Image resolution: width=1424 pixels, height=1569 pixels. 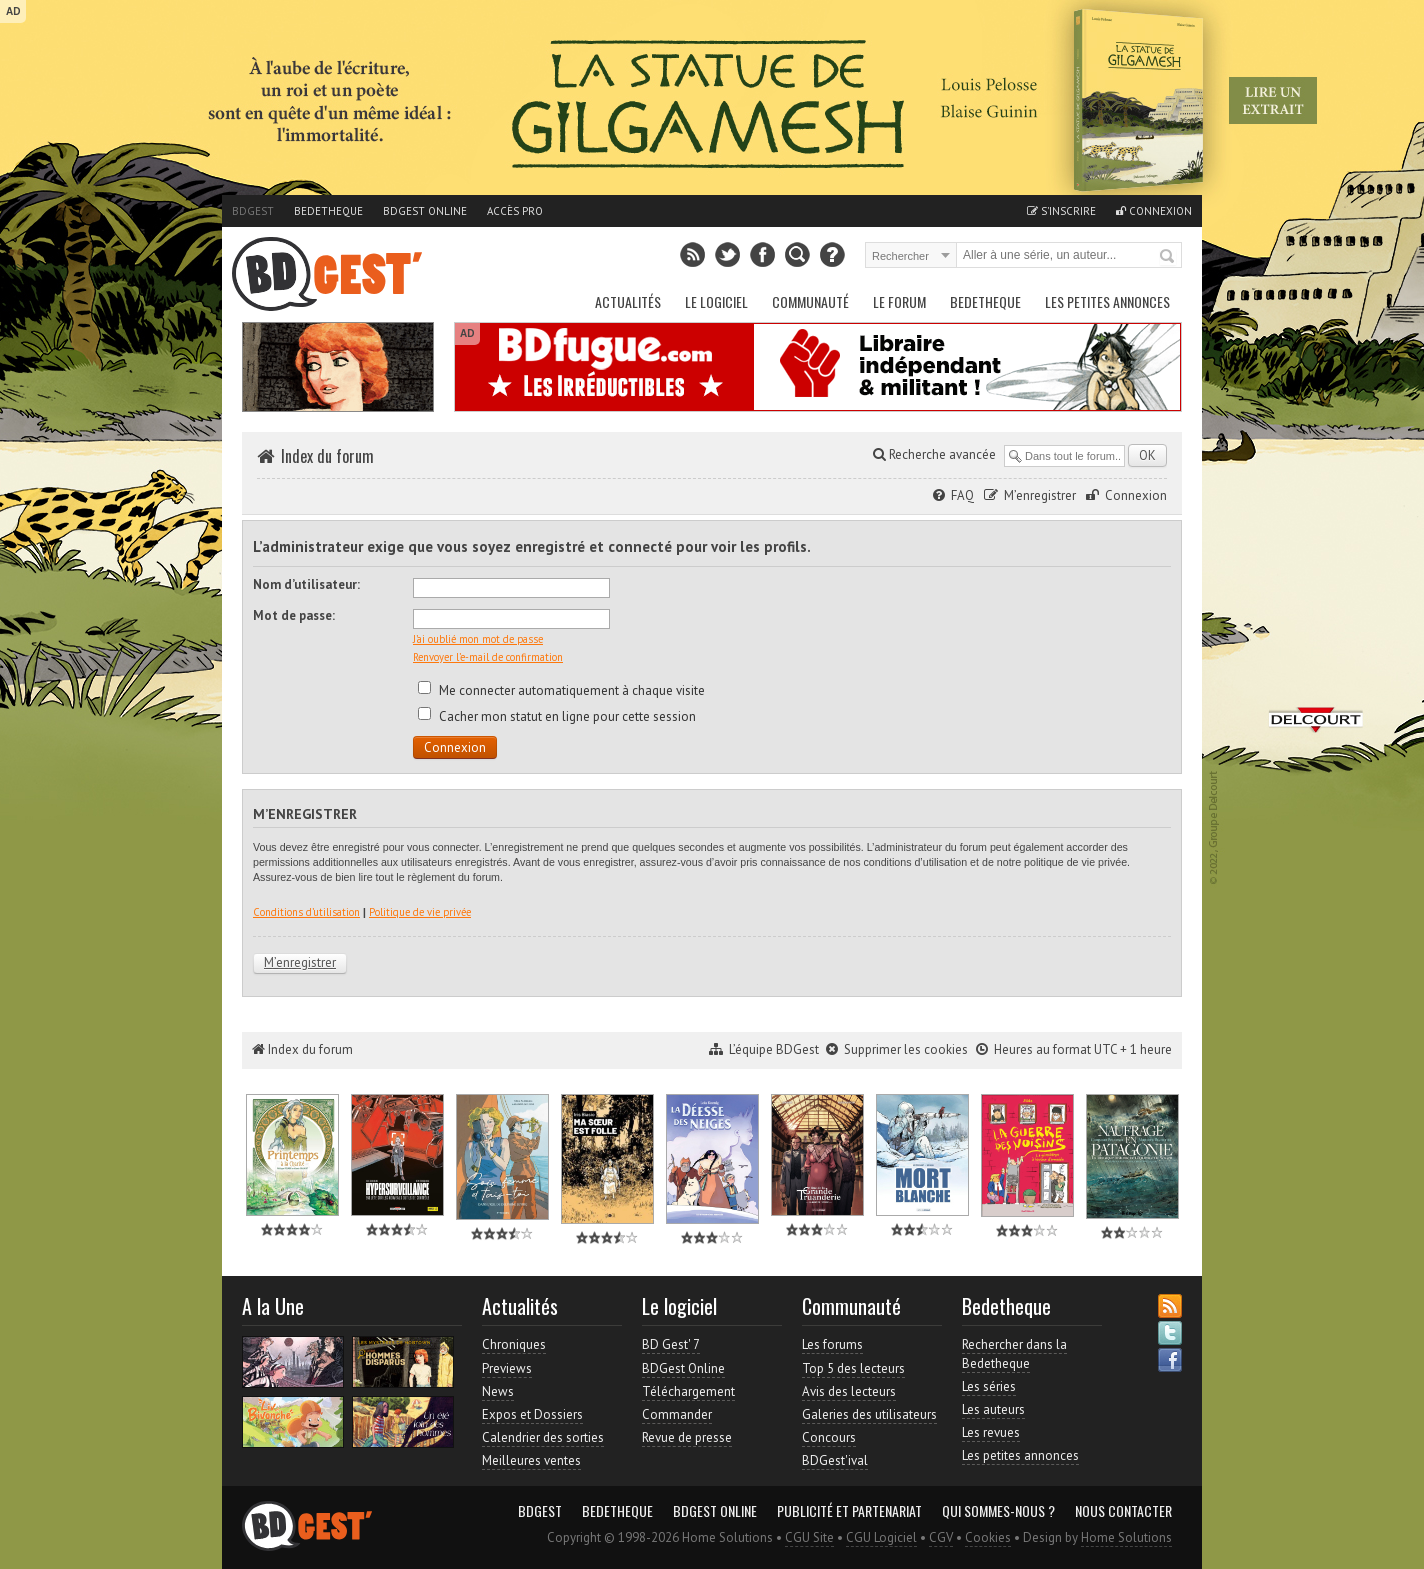 What do you see at coordinates (899, 301) in the screenshot?
I see `Le Forum` at bounding box center [899, 301].